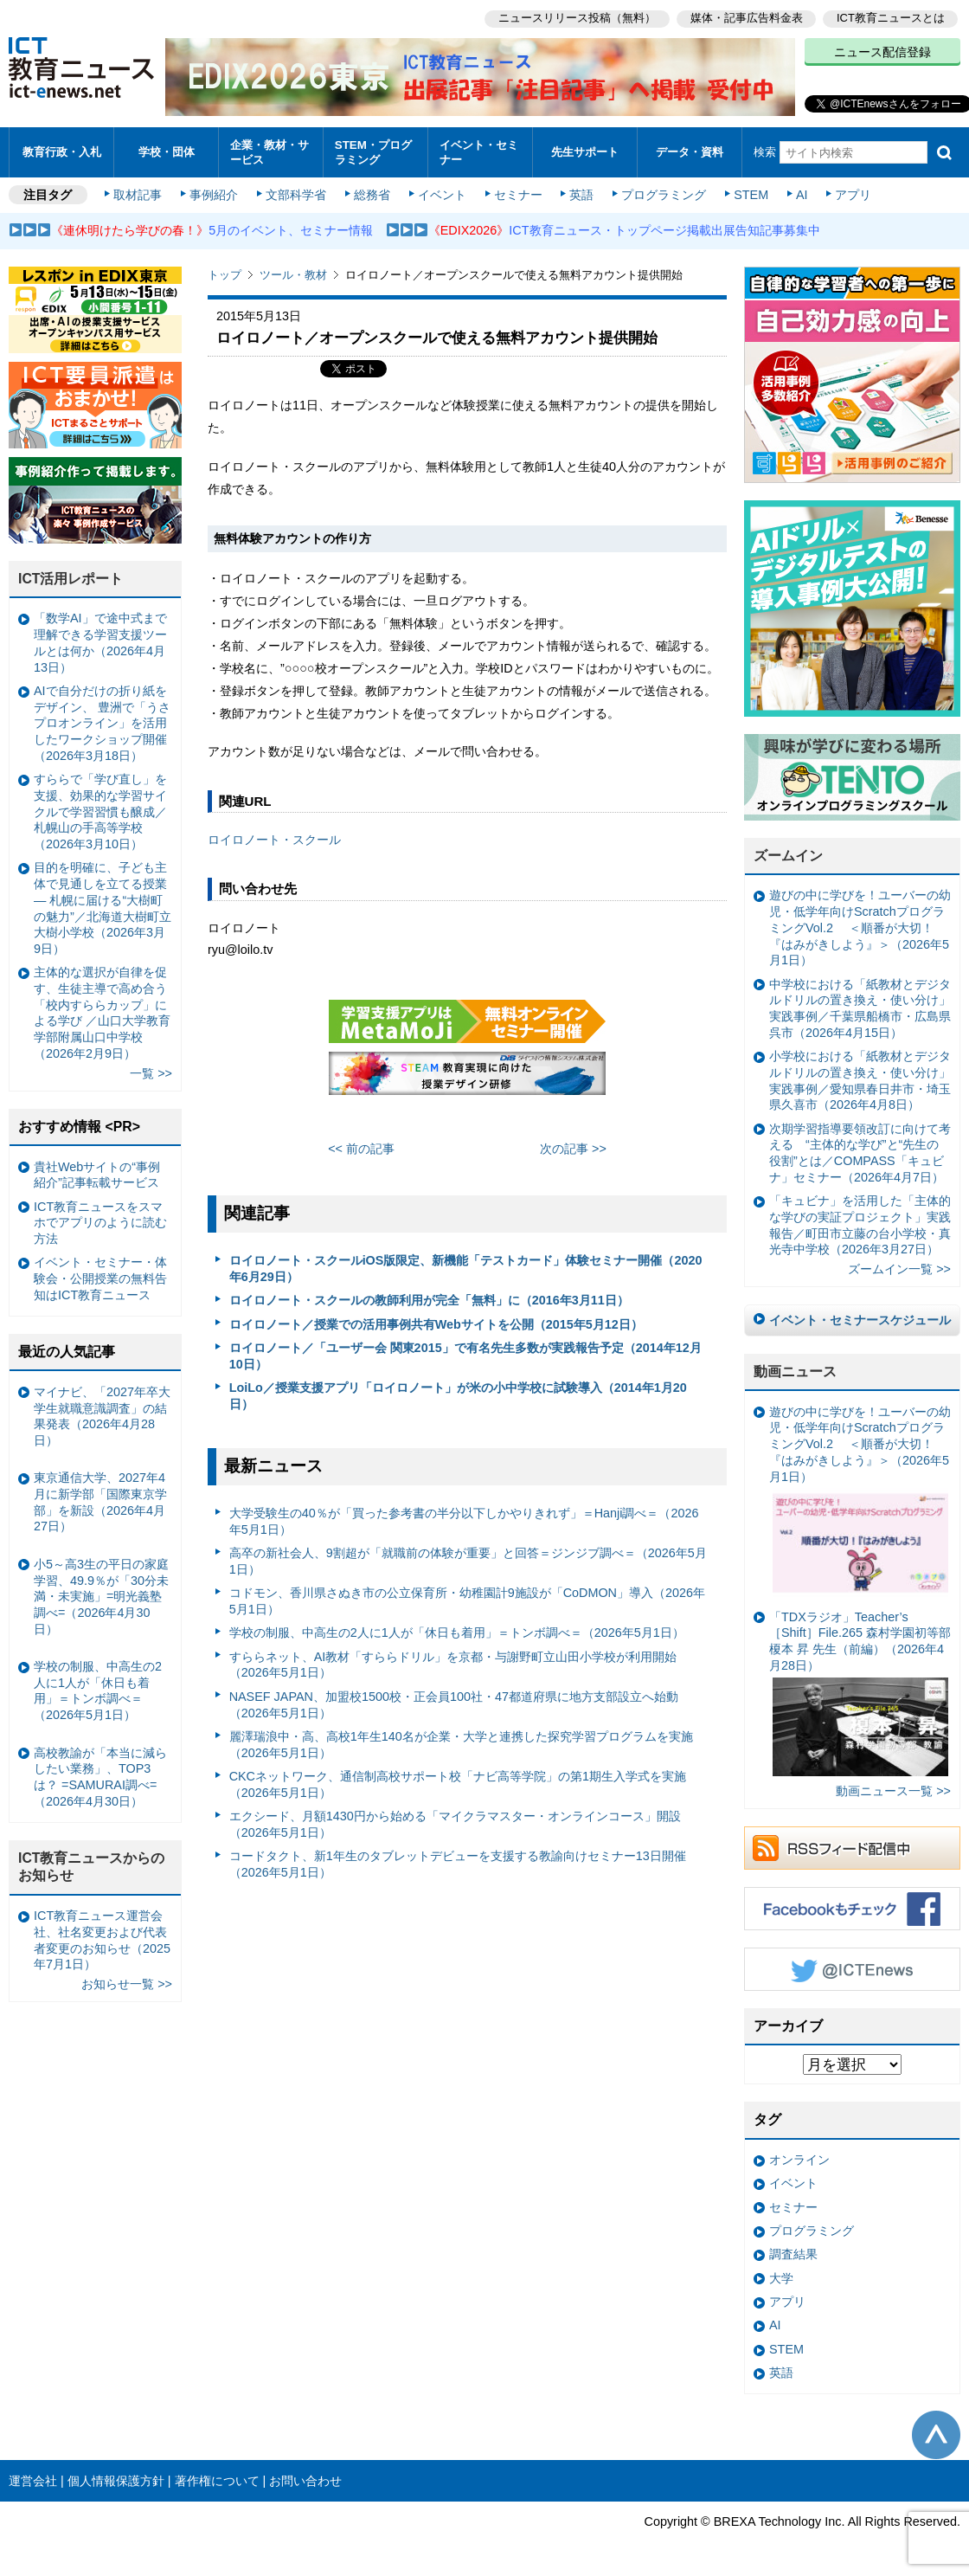 The width and height of the screenshot is (969, 2576). What do you see at coordinates (852, 192) in the screenshot?
I see `アプリ` at bounding box center [852, 192].